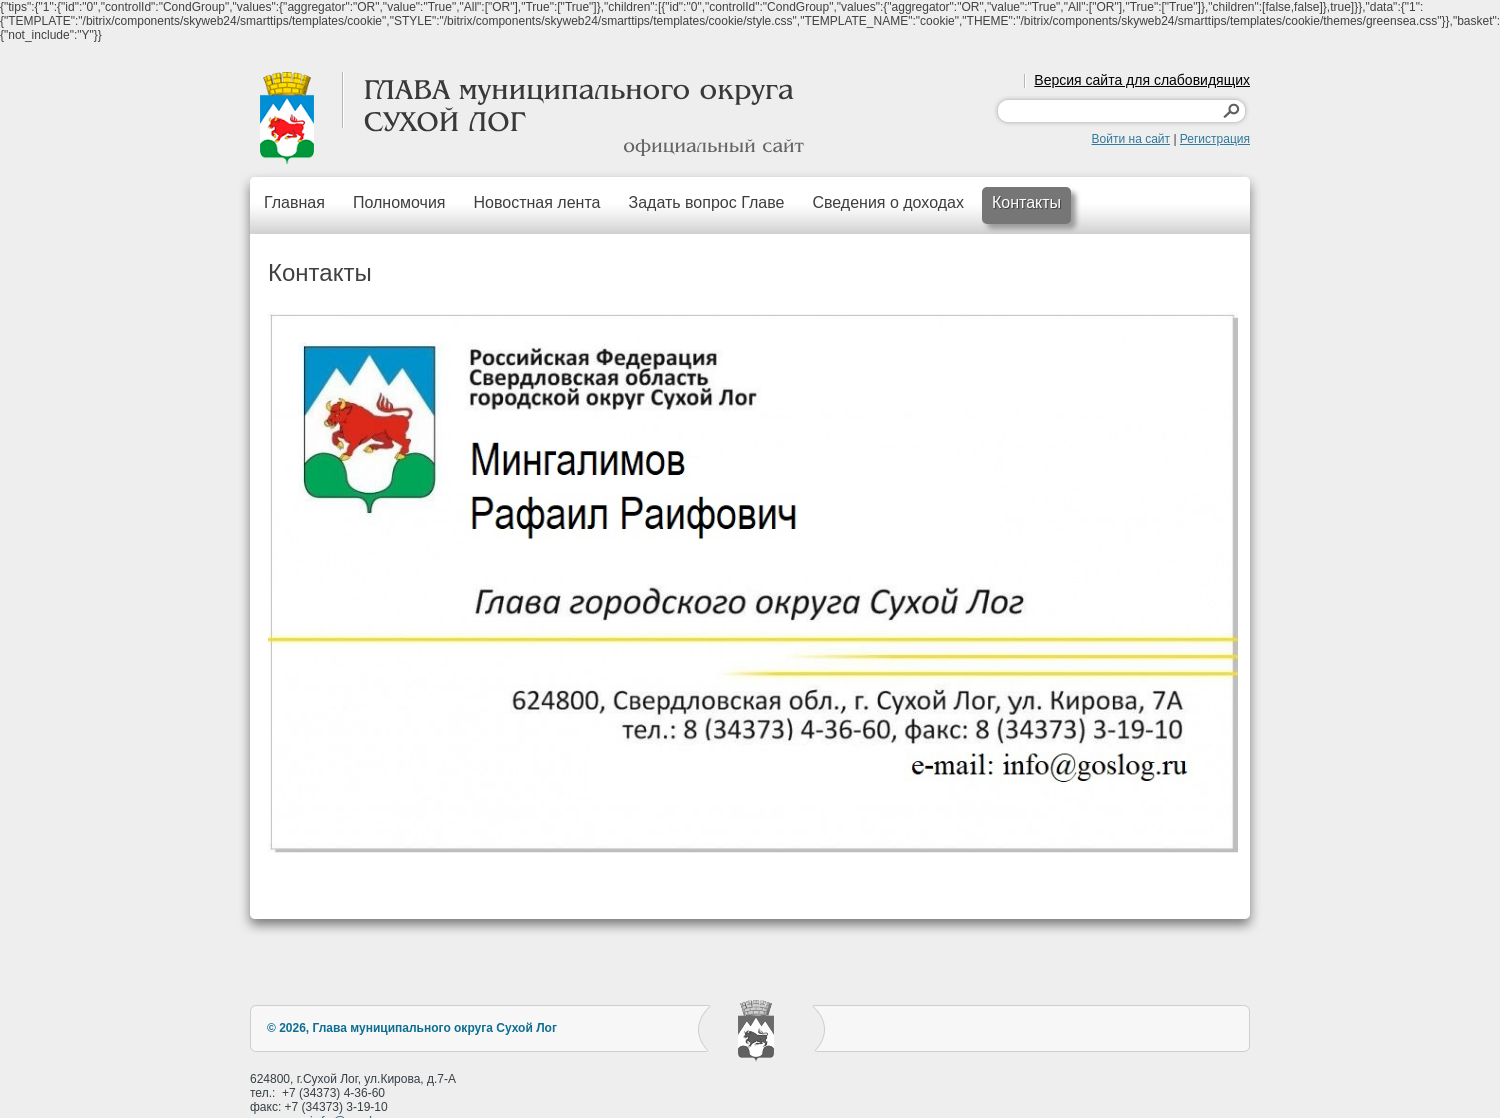  I want to click on Регистрация, so click(1215, 139).